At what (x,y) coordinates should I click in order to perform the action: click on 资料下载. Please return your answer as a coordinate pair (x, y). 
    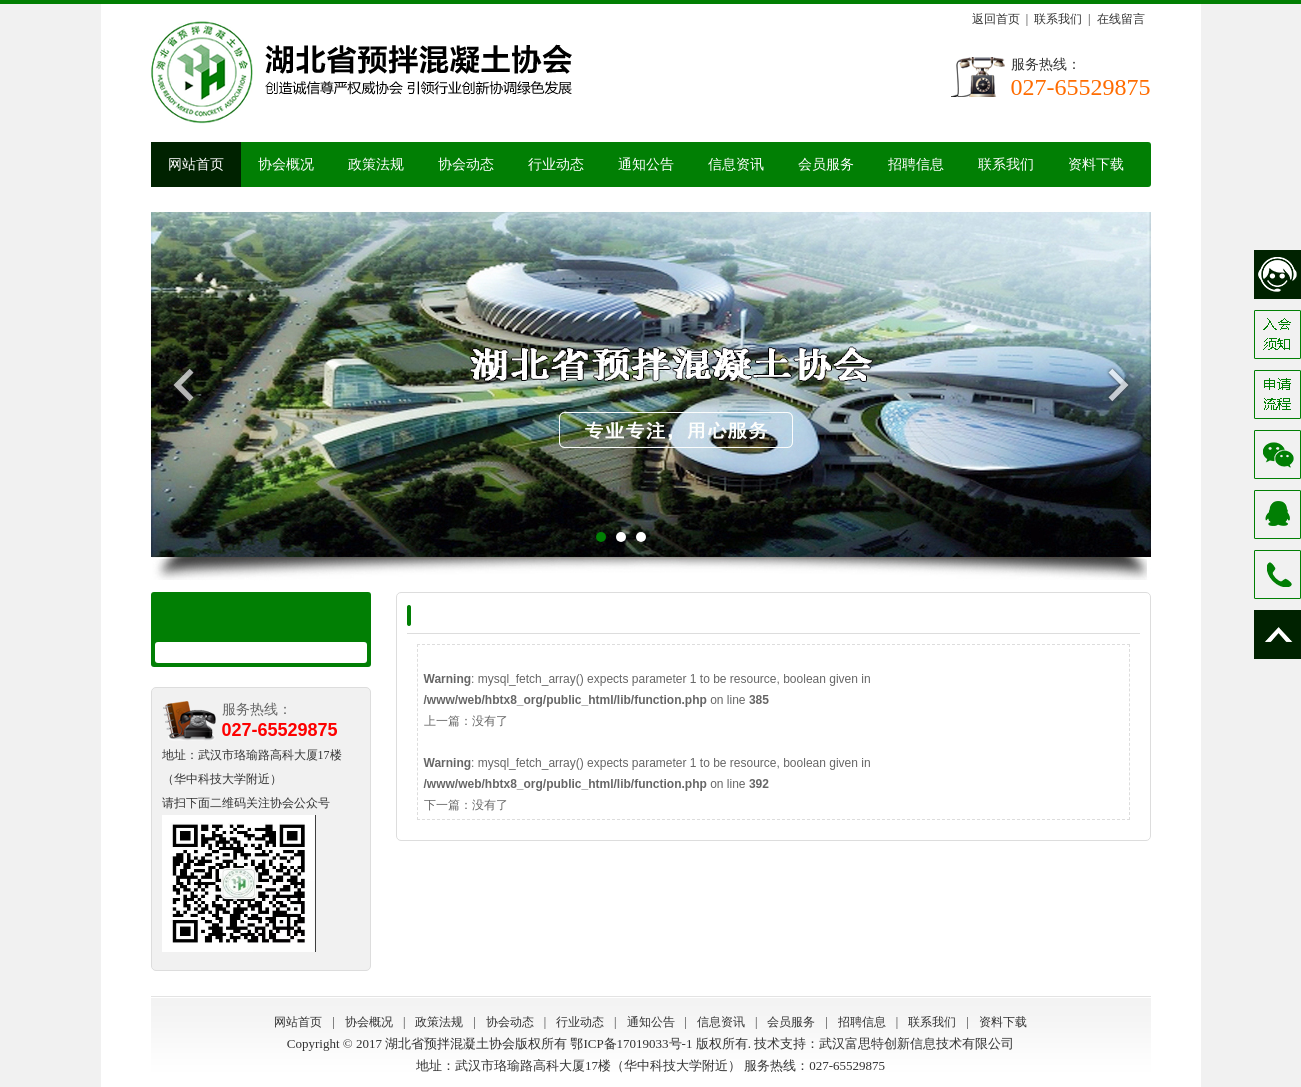
    Looking at the image, I should click on (1096, 164).